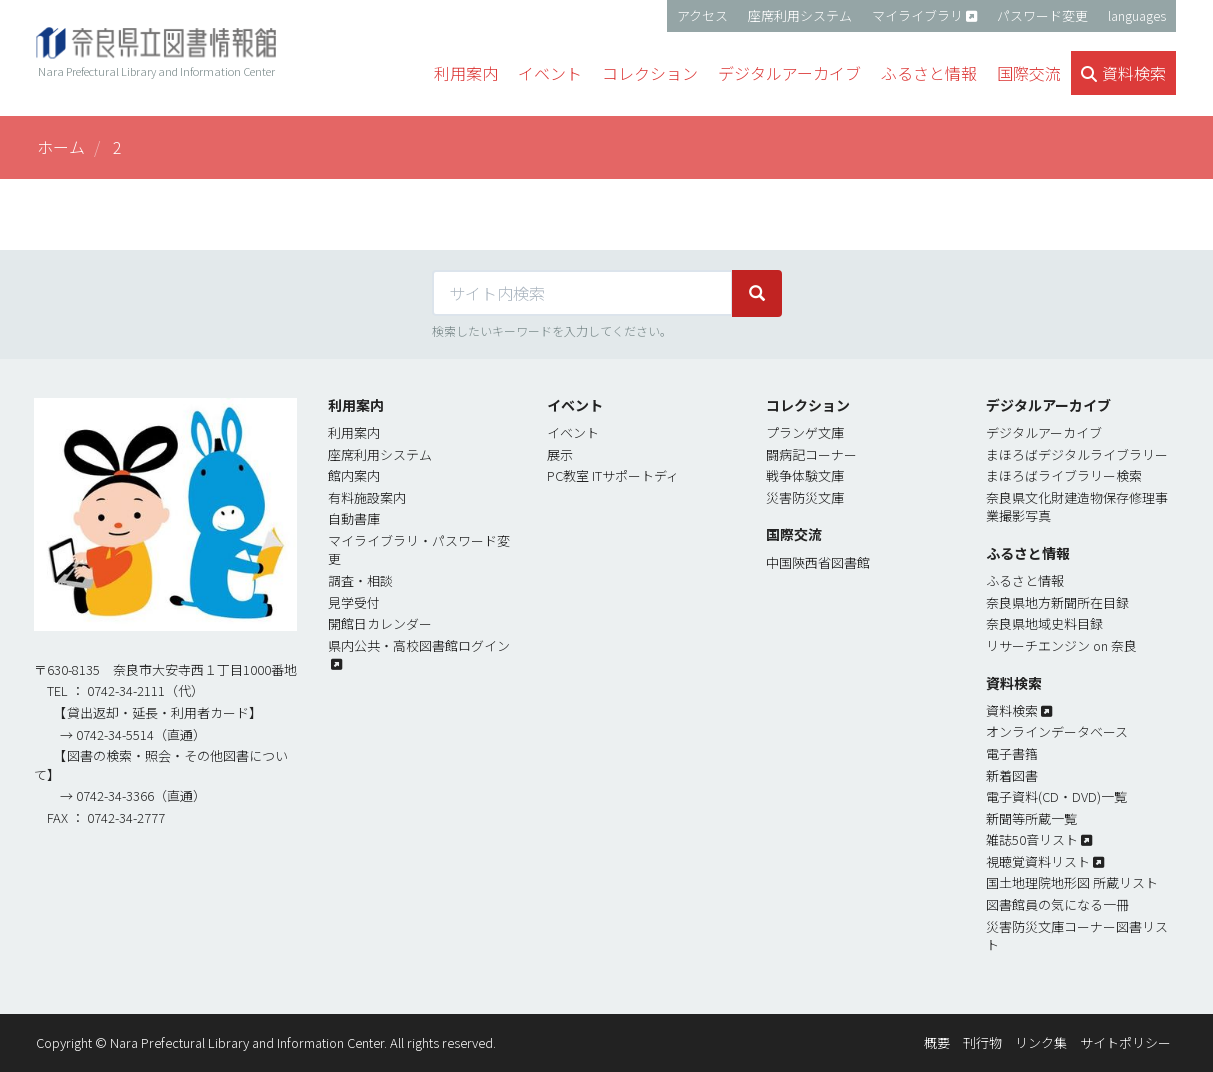 This screenshot has height=1072, width=1213. I want to click on リサーチエンジン on 奈良, so click(1061, 645).